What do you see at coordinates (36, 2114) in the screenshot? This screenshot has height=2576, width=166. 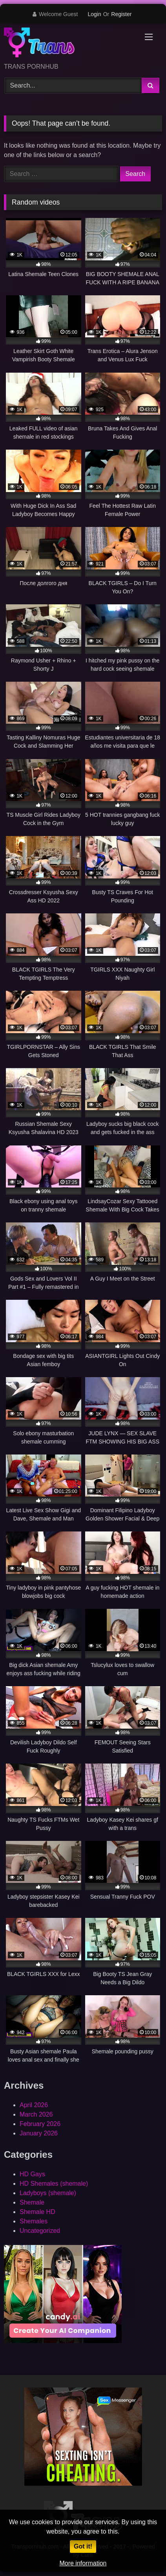 I see `March 2026` at bounding box center [36, 2114].